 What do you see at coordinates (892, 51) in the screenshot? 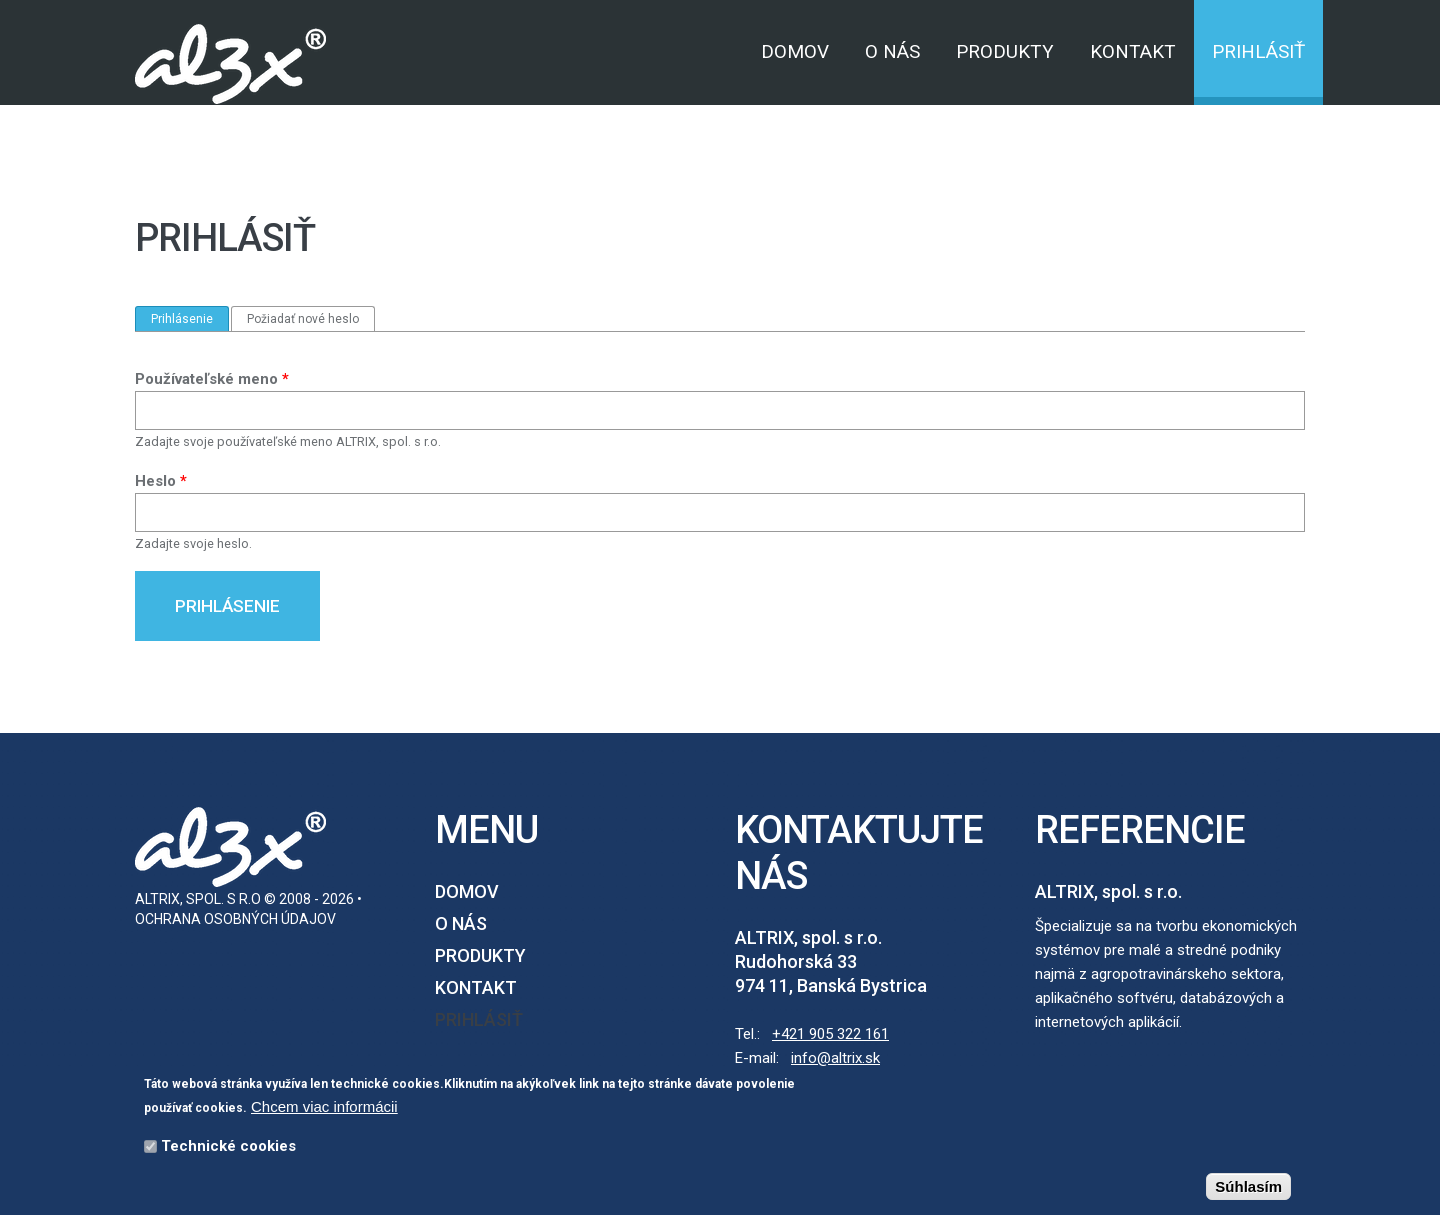
I see `O nás` at bounding box center [892, 51].